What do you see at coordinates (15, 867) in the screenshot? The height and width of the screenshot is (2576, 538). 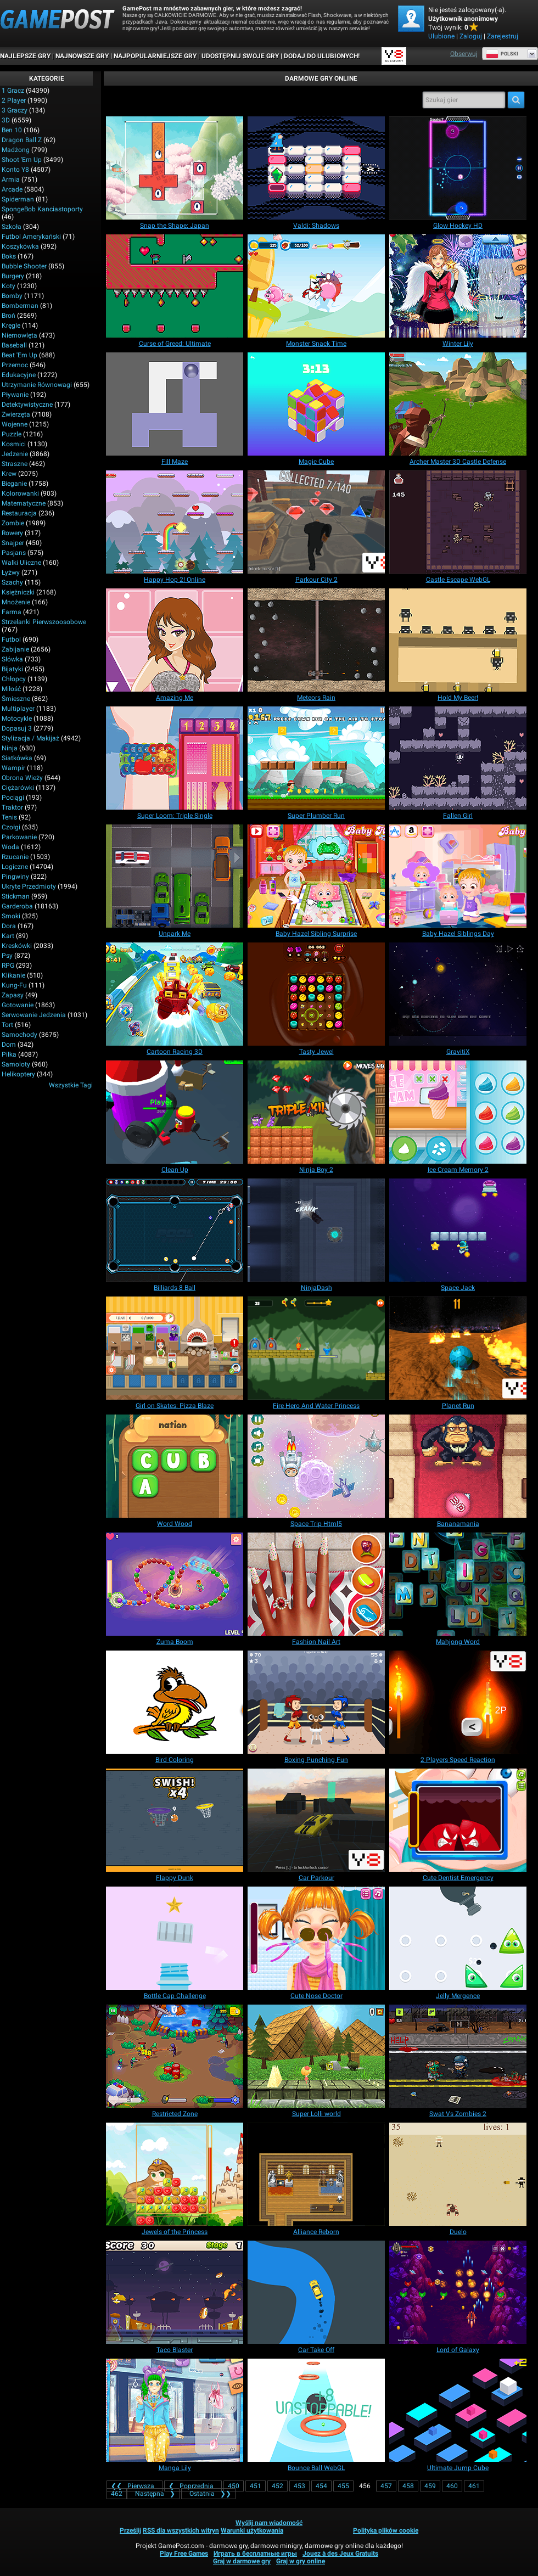 I see `Logiczne` at bounding box center [15, 867].